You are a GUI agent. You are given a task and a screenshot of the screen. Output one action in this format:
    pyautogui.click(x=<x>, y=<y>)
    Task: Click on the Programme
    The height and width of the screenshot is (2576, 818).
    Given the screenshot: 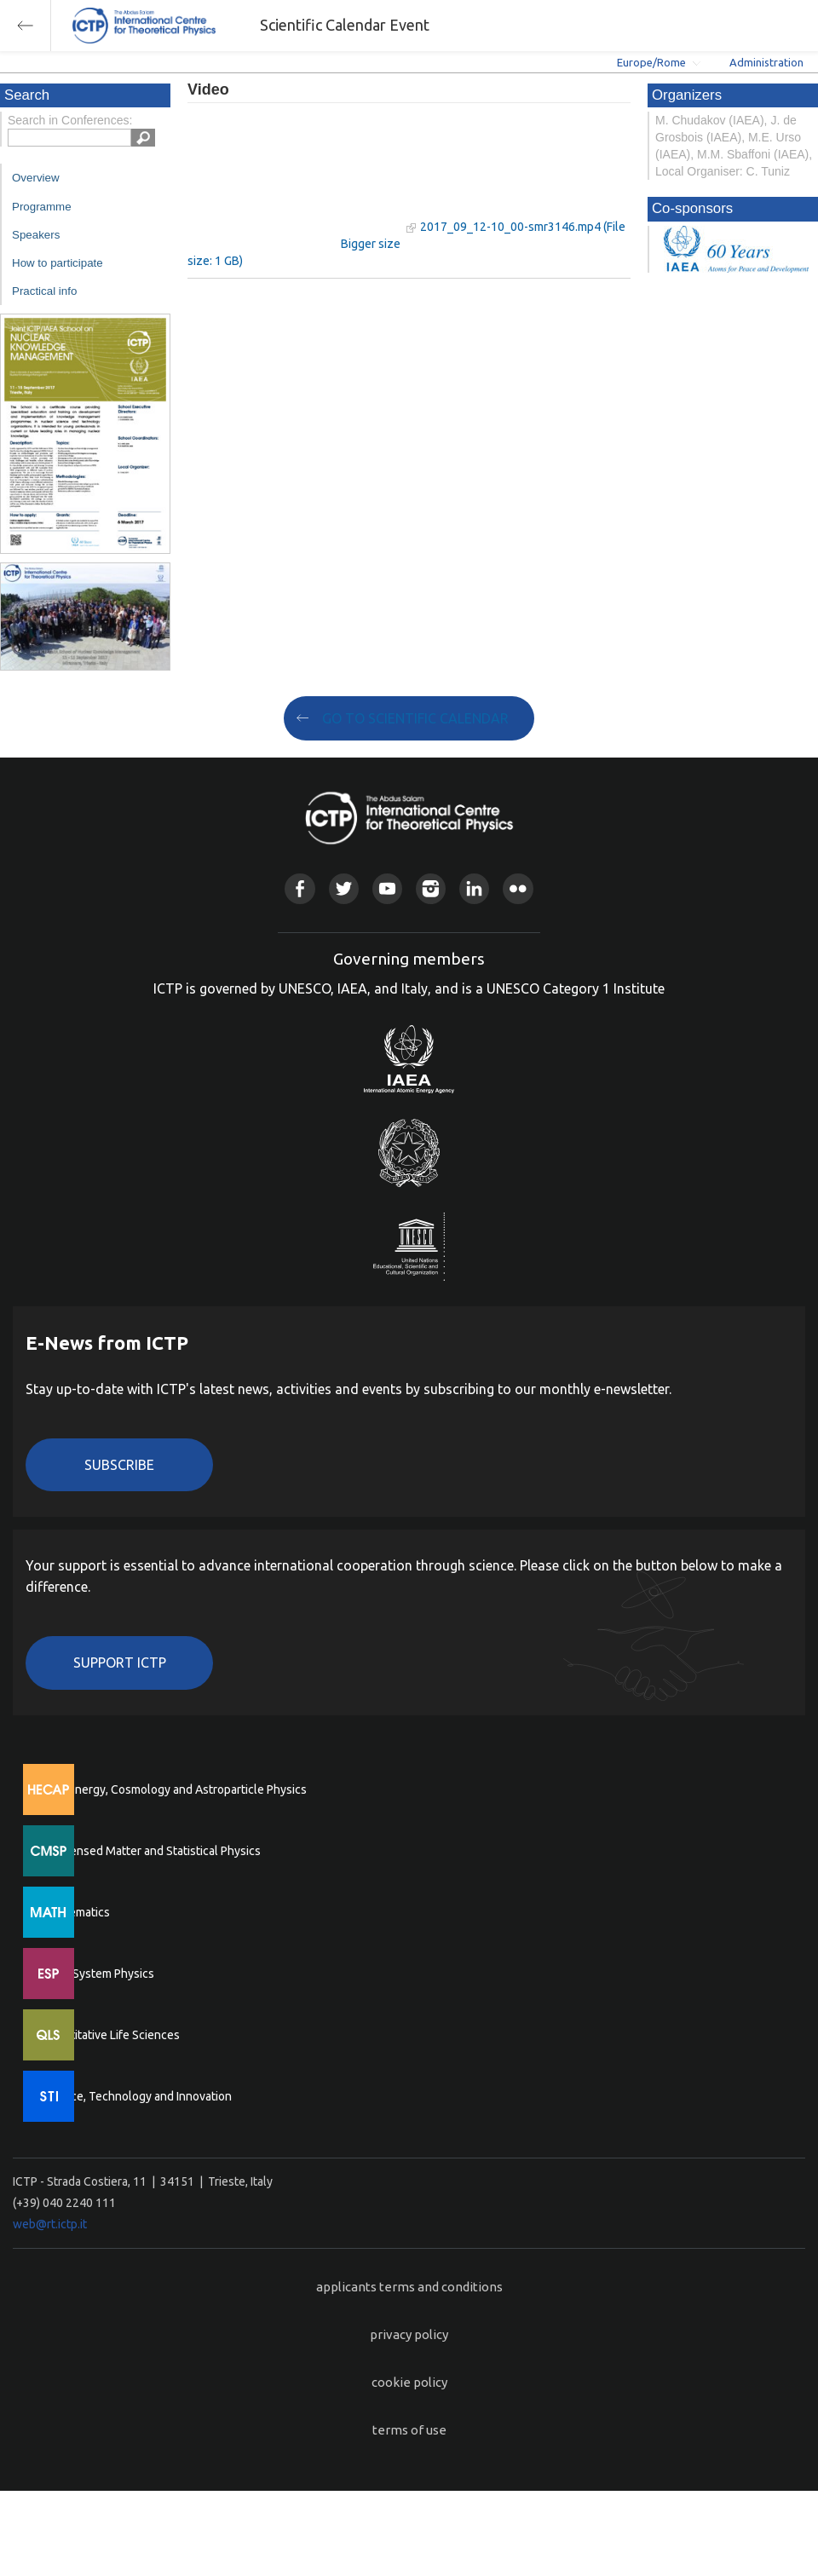 What is the action you would take?
    pyautogui.click(x=42, y=206)
    